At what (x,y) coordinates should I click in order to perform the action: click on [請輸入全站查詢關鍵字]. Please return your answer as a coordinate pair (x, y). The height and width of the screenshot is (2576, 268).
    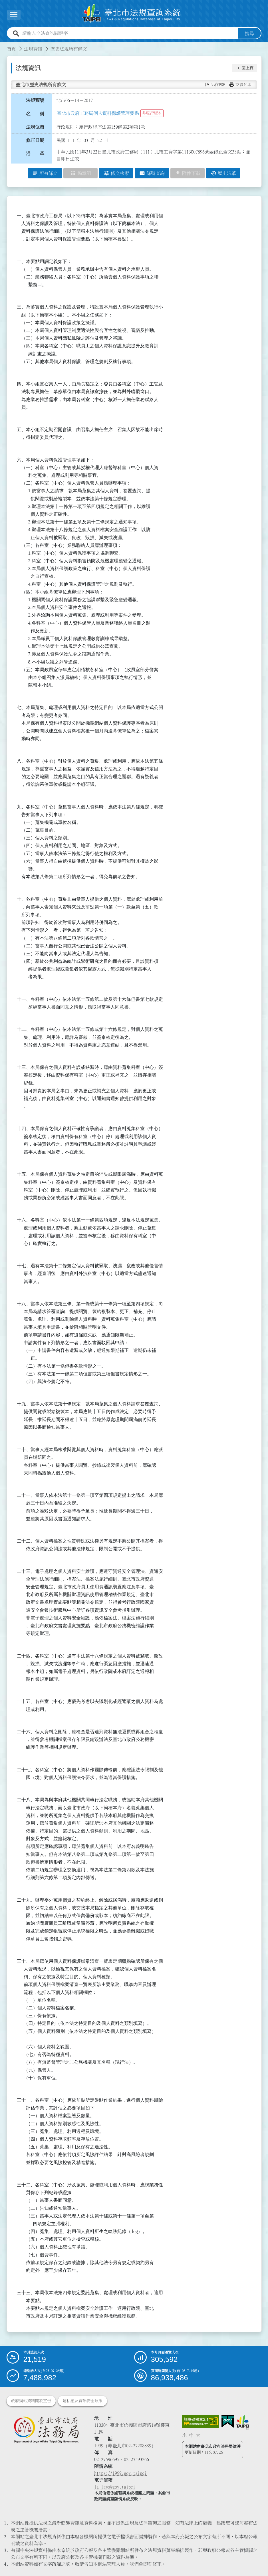
    Looking at the image, I should click on (129, 33).